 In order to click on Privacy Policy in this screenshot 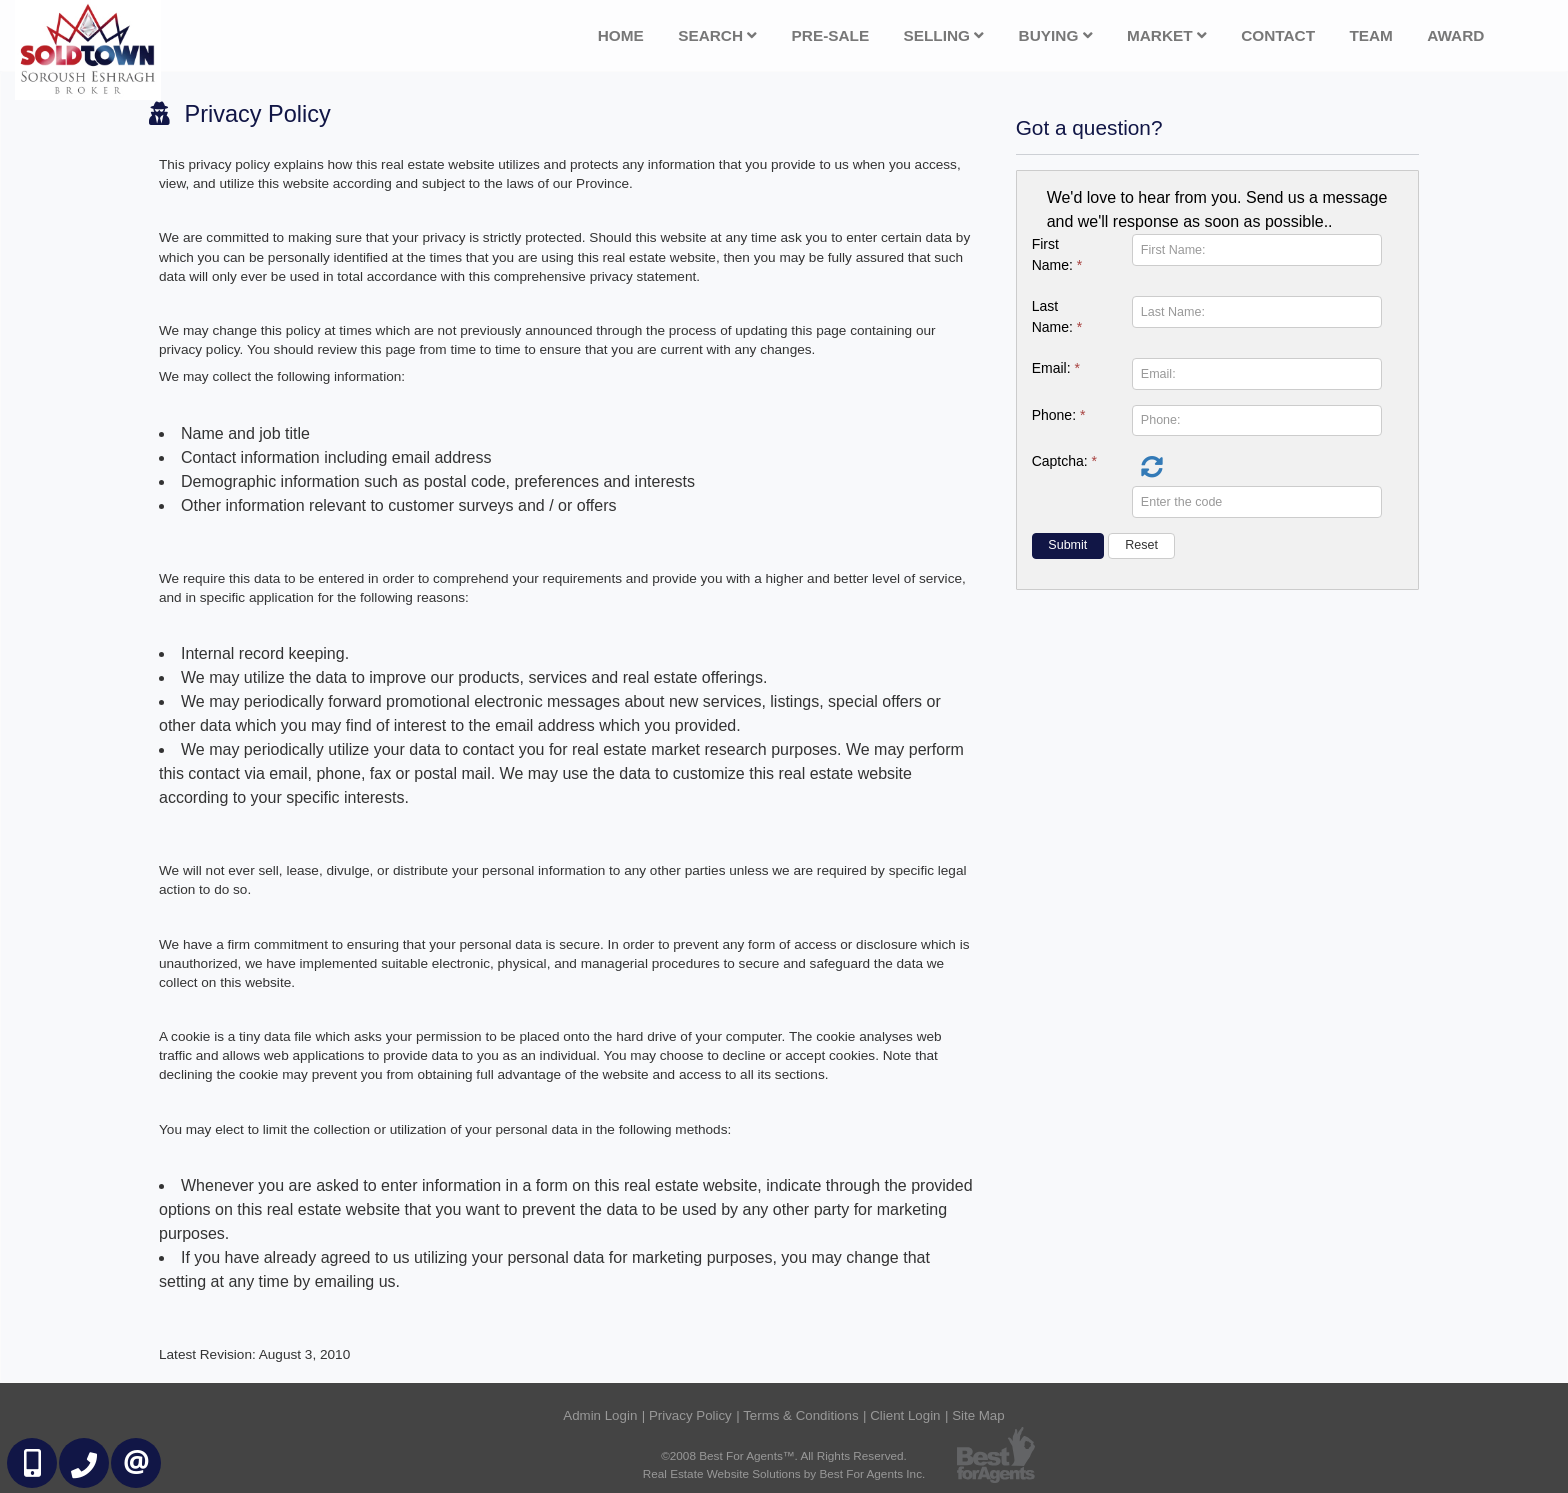, I will do `click(690, 1415)`.